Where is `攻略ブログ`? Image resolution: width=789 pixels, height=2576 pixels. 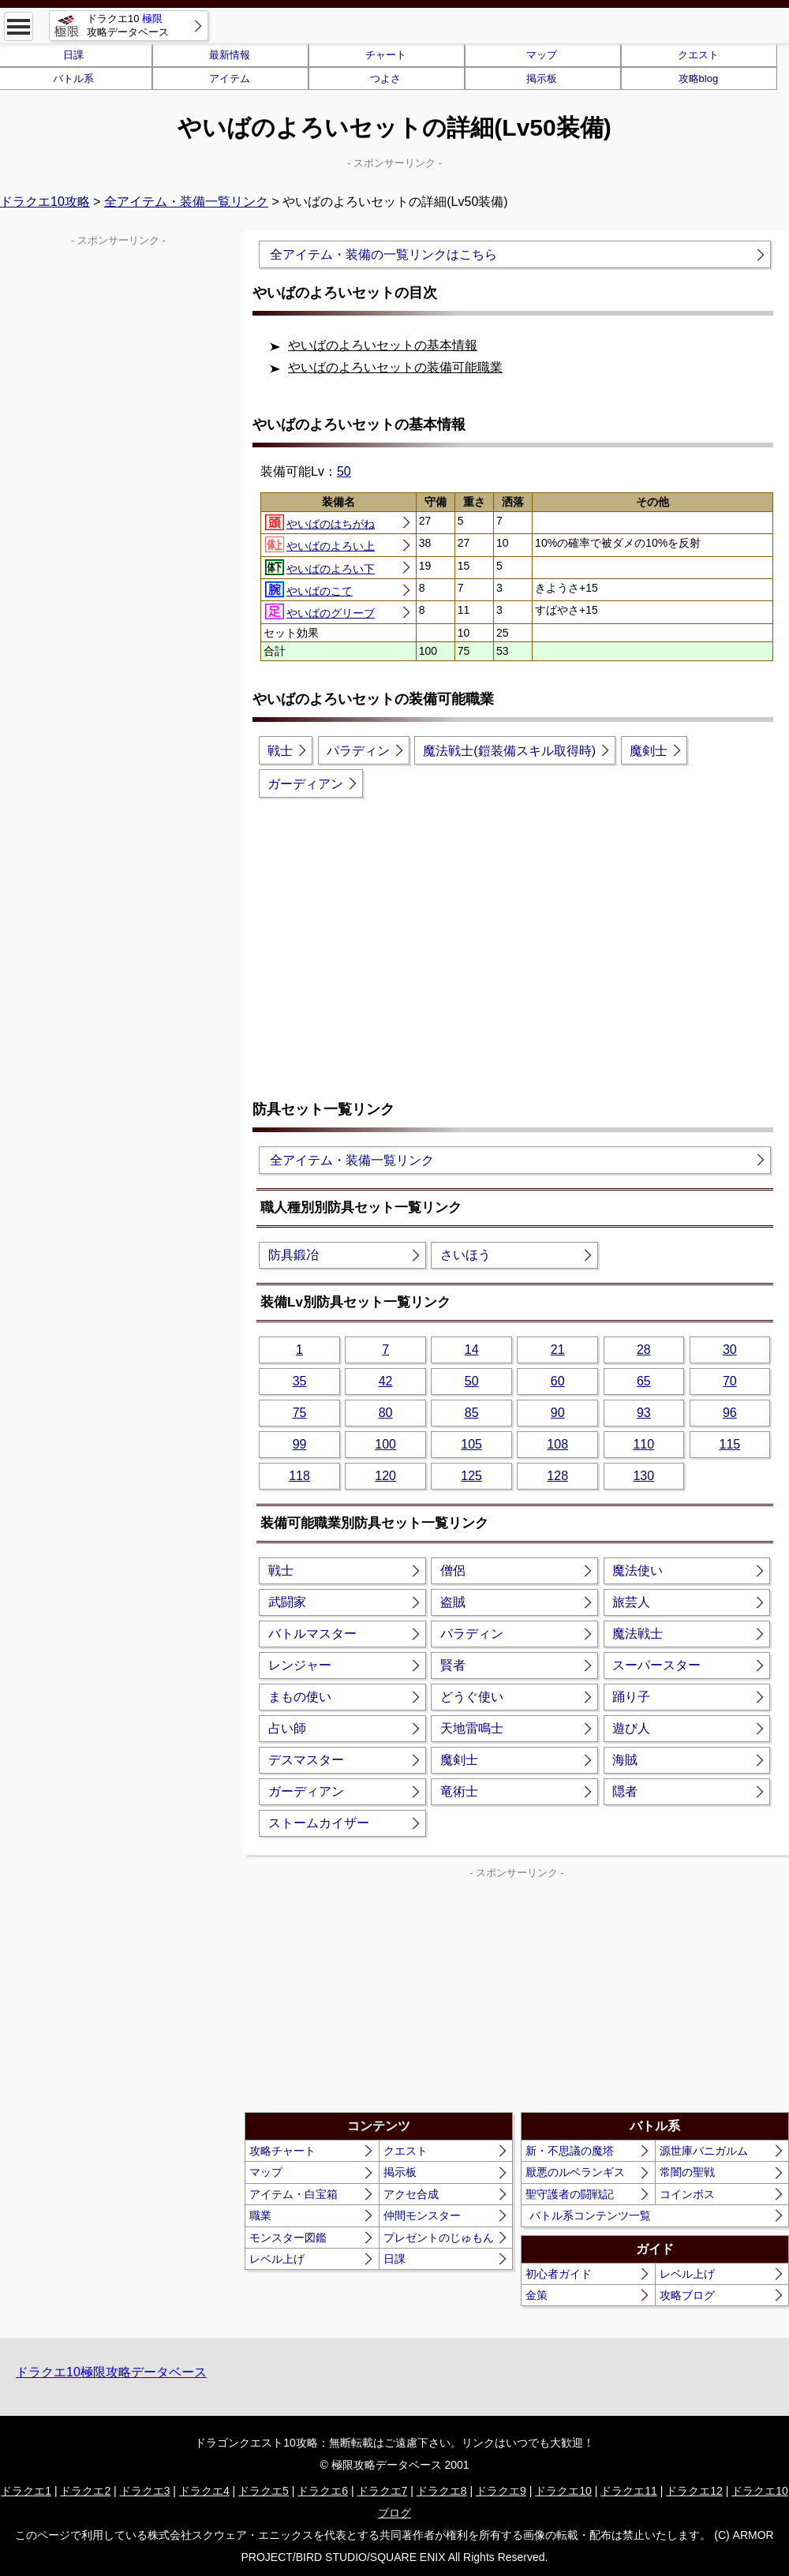 攻略ブログ is located at coordinates (687, 2295).